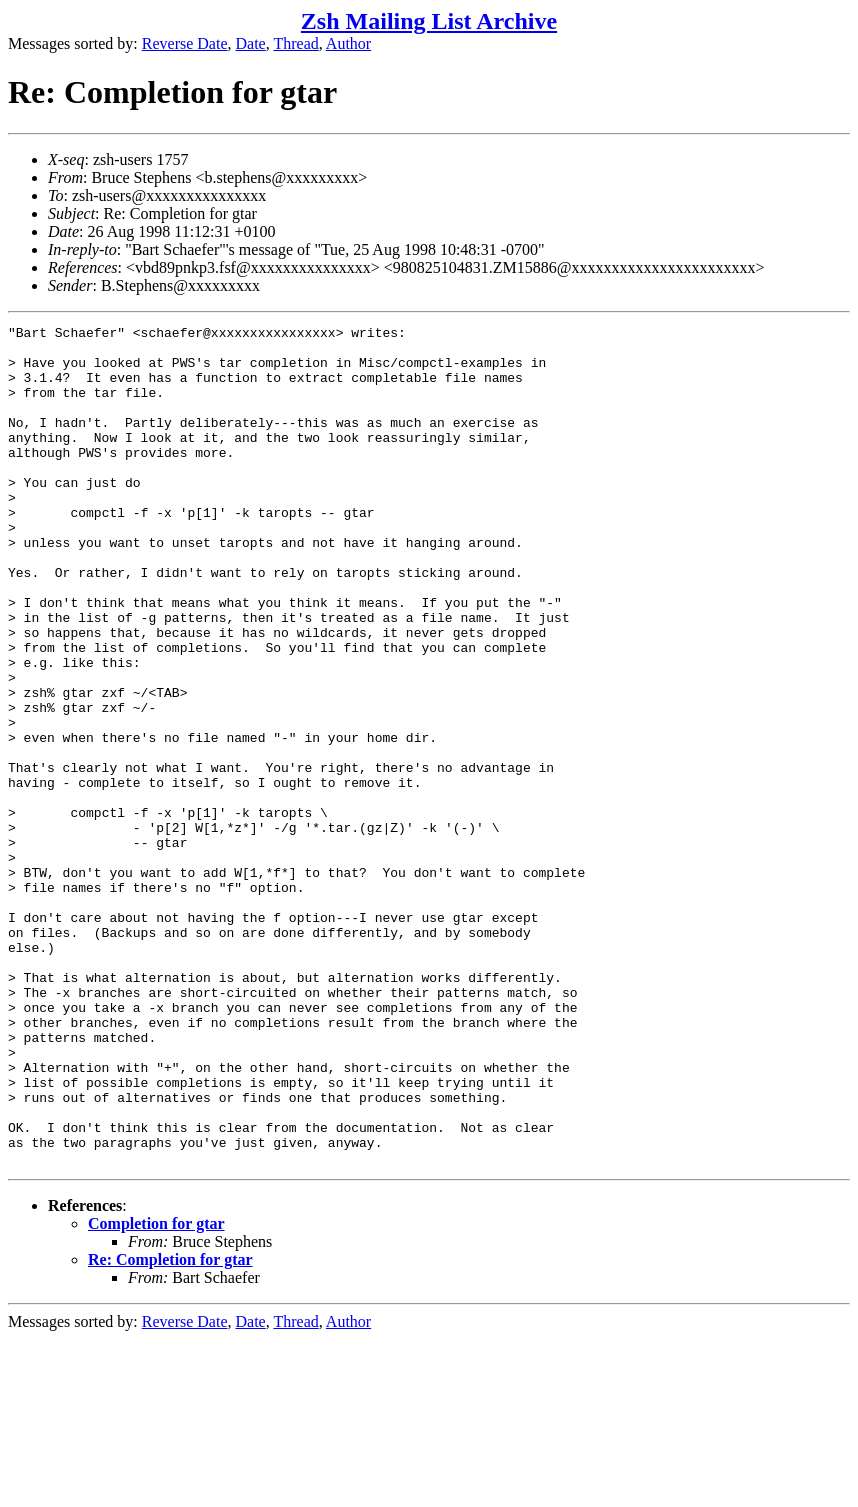 This screenshot has height=1507, width=858. I want to click on Zsh Mailing List Archive, so click(429, 21).